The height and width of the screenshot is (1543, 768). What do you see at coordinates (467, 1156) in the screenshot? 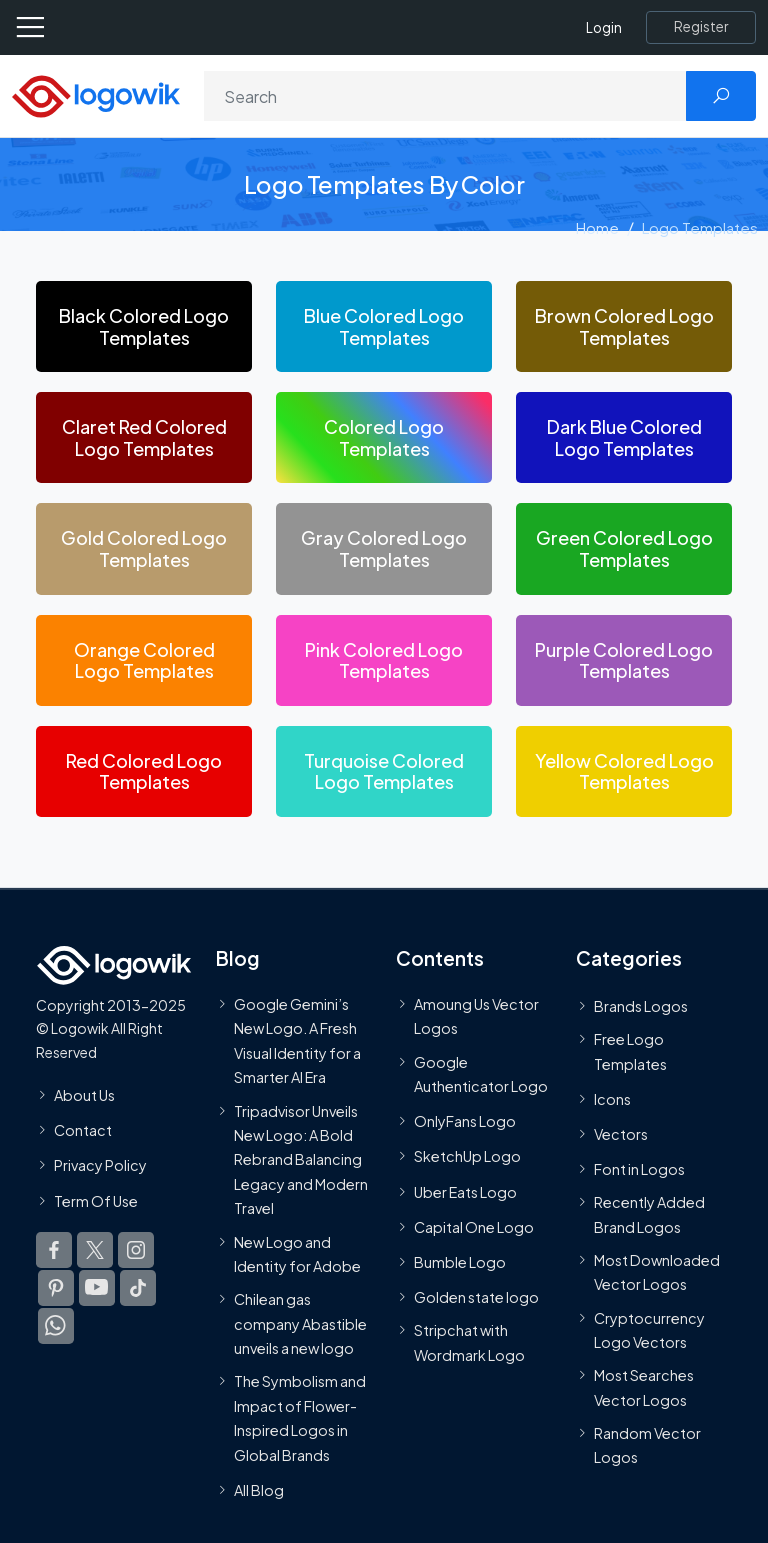
I see `SketchUp Logo [Vector Elements]` at bounding box center [467, 1156].